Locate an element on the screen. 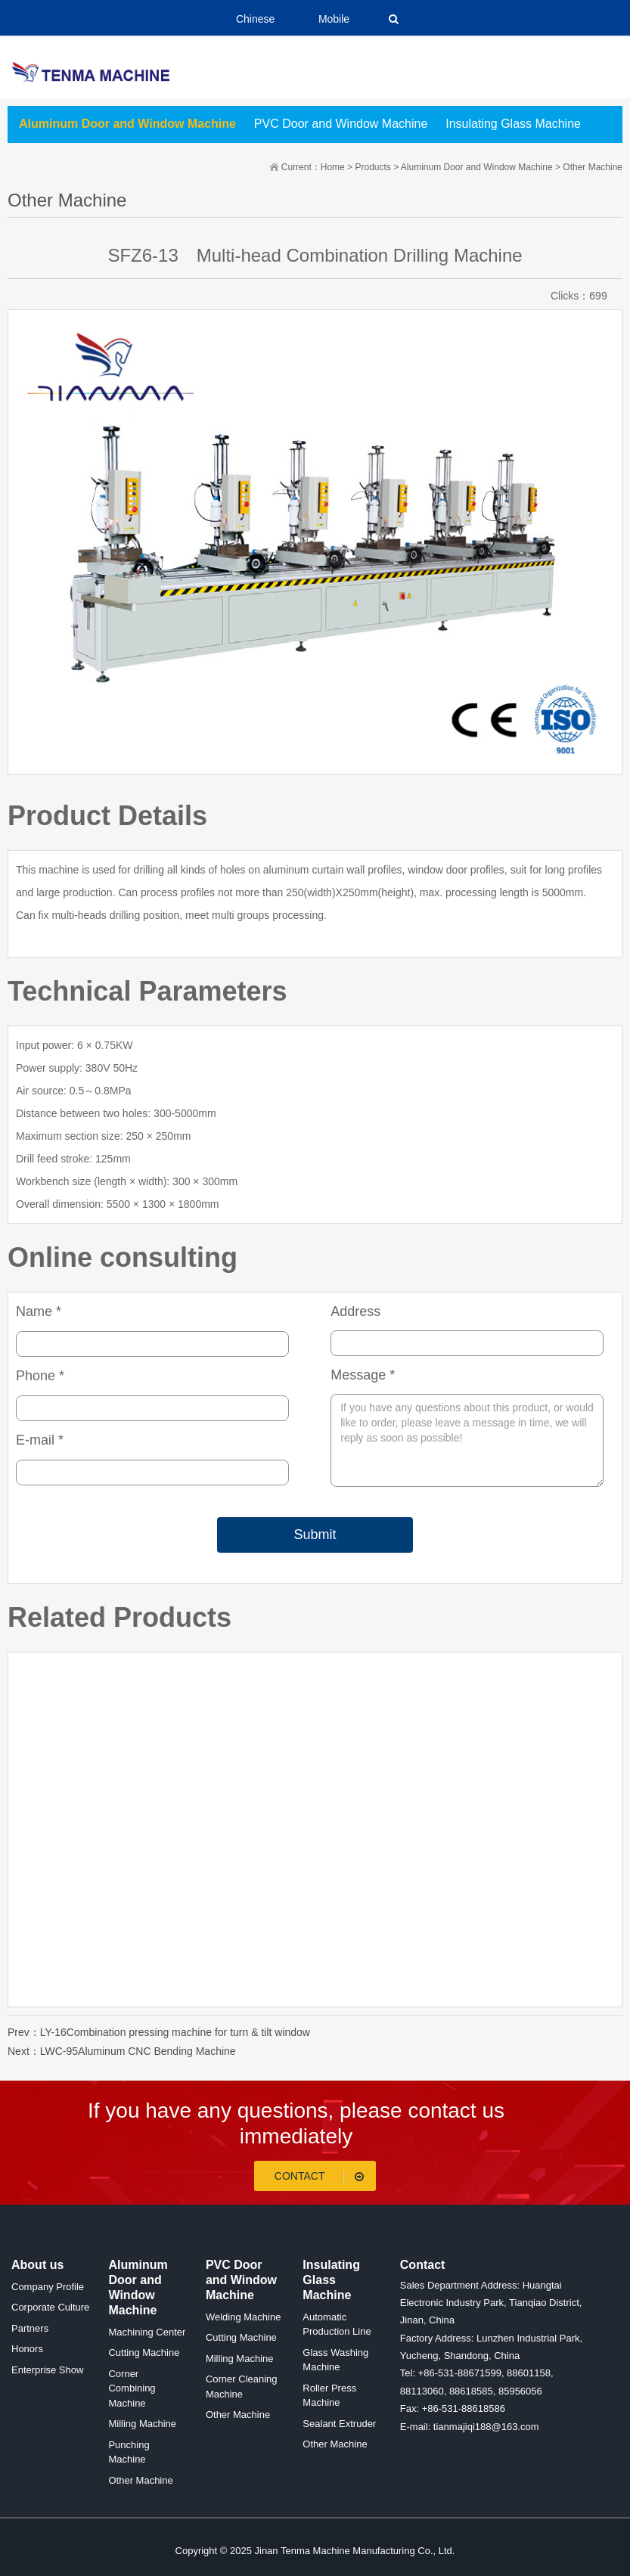 This screenshot has width=630, height=2576. Products is located at coordinates (372, 167).